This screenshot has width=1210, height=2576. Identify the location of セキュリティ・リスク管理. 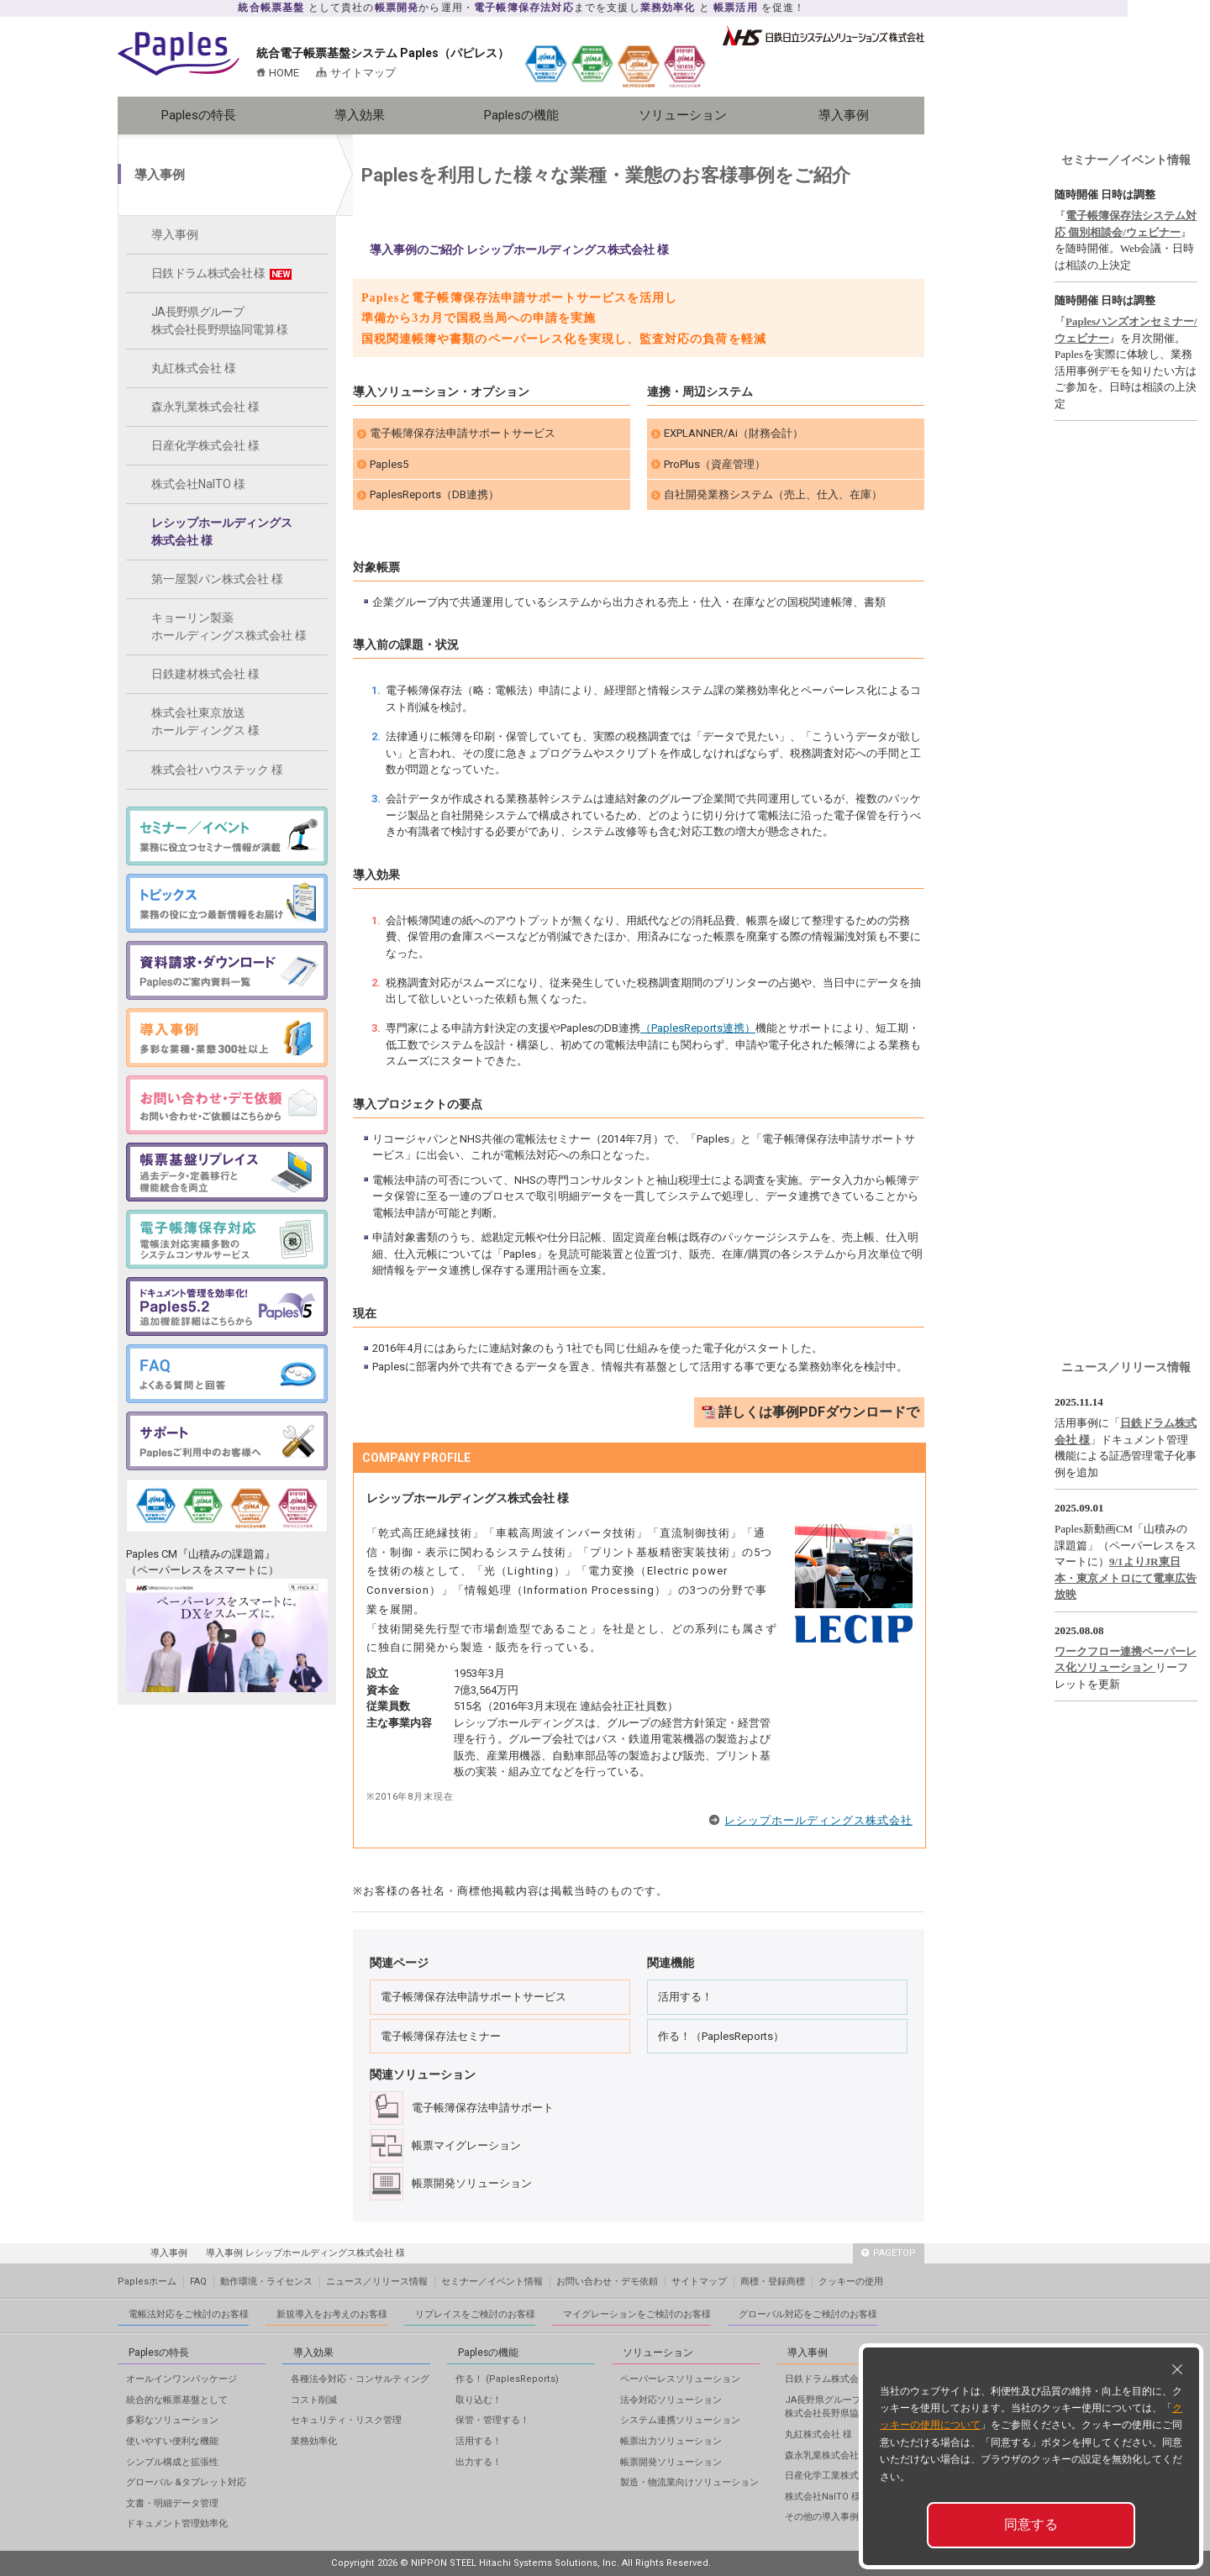
(346, 2420).